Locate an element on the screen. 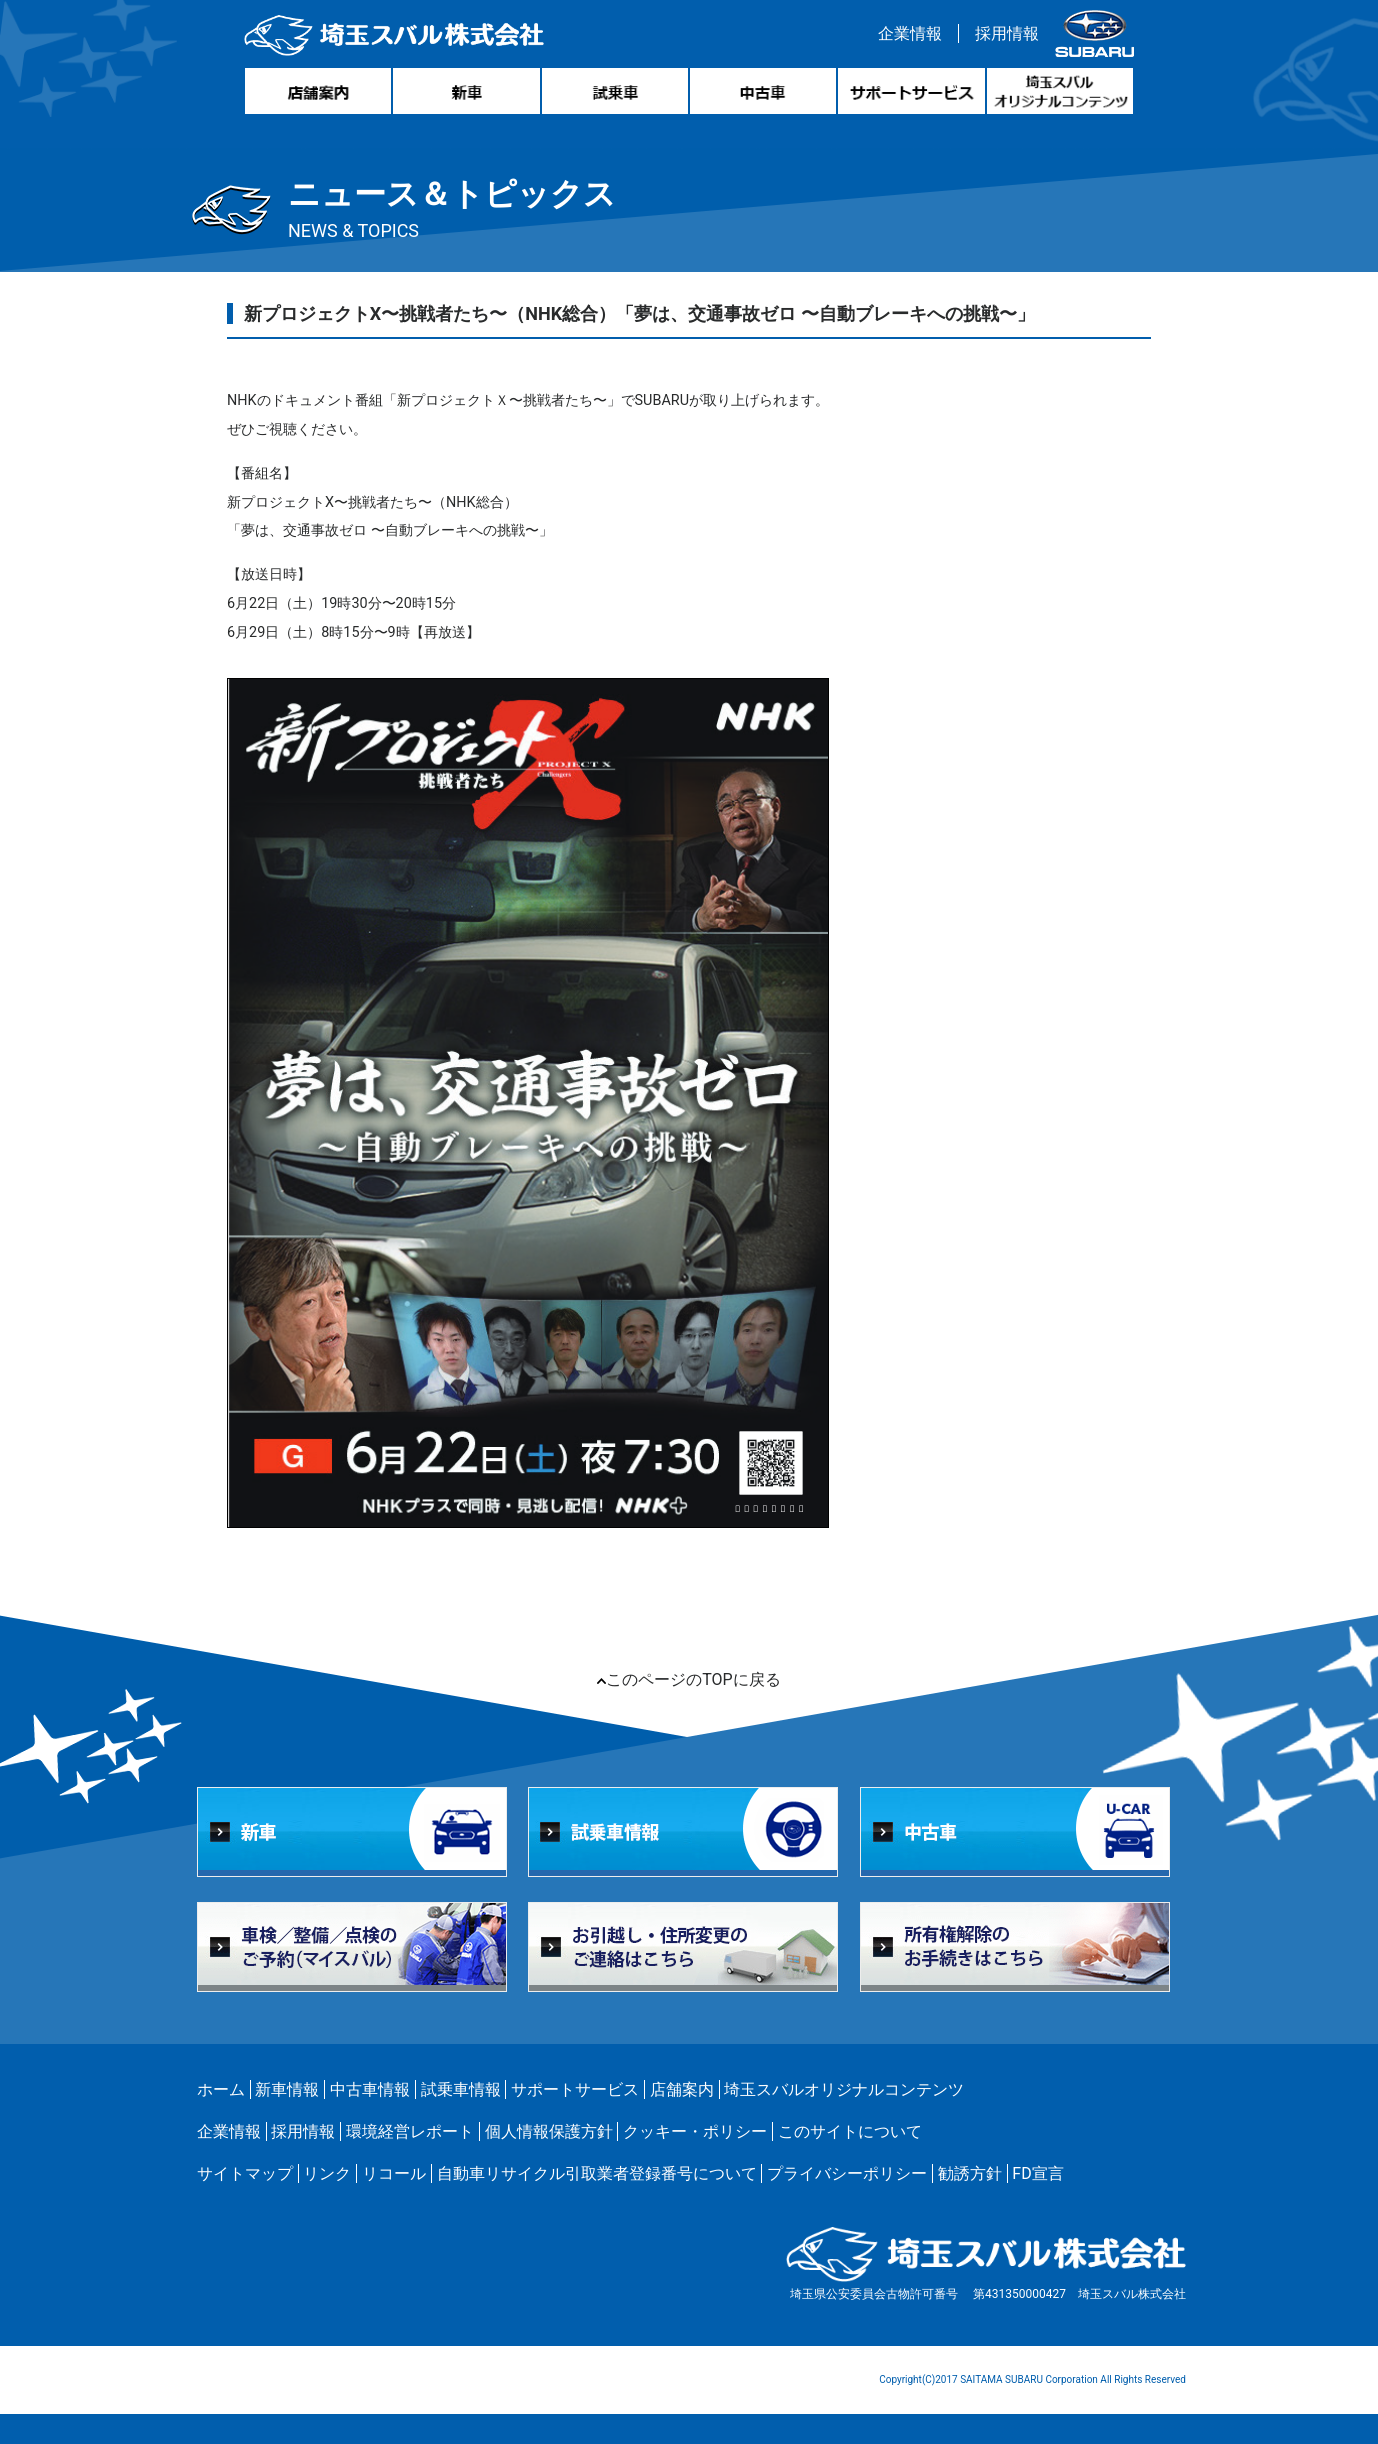 Image resolution: width=1378 pixels, height=2444 pixels. 新車情報 is located at coordinates (287, 2089).